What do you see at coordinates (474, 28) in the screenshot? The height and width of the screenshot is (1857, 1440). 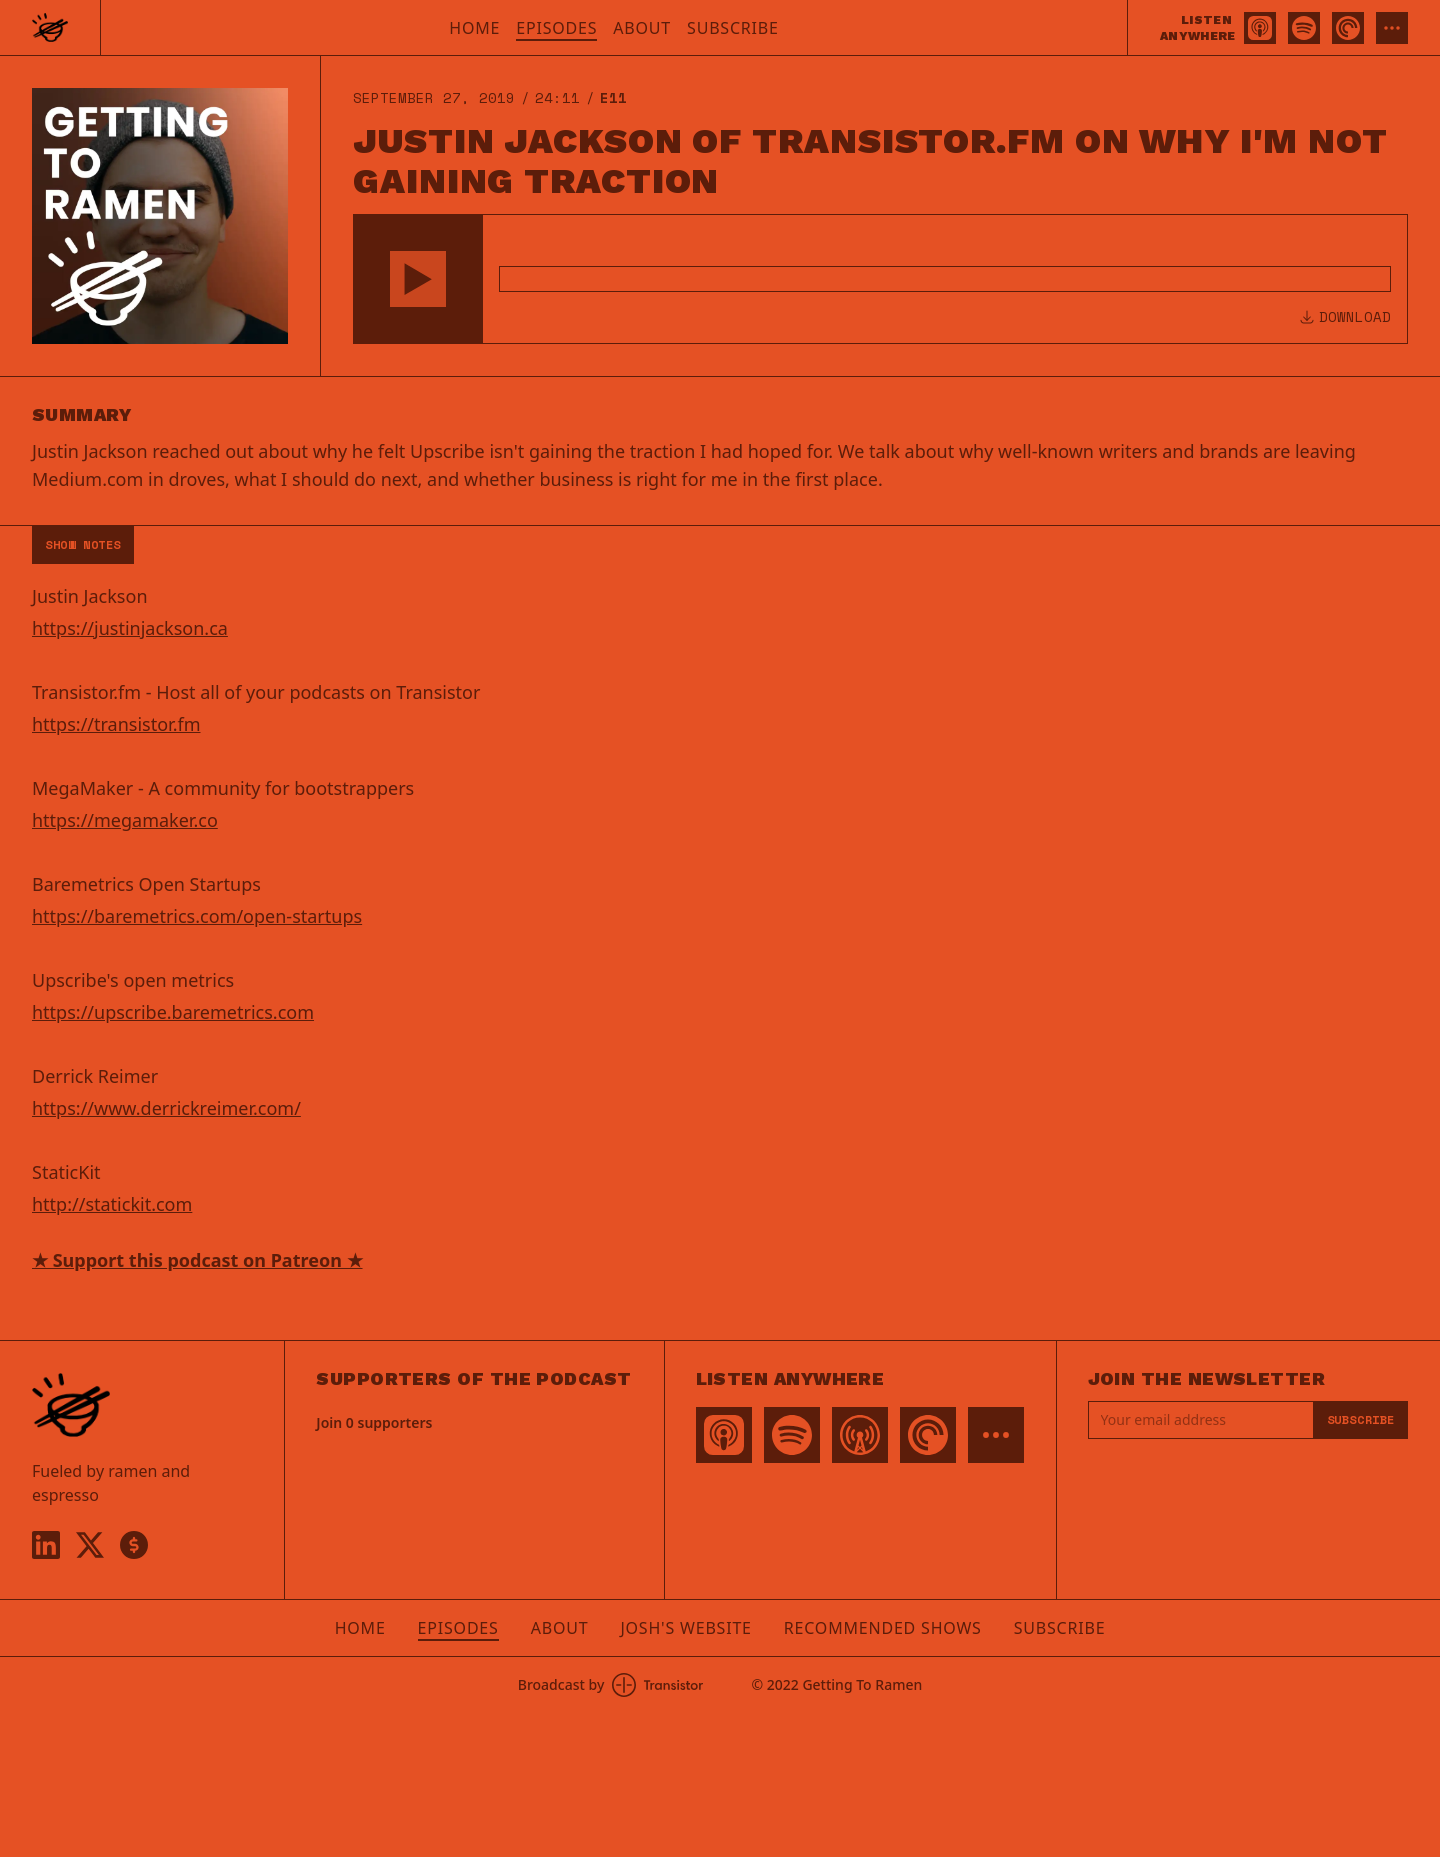 I see `Home` at bounding box center [474, 28].